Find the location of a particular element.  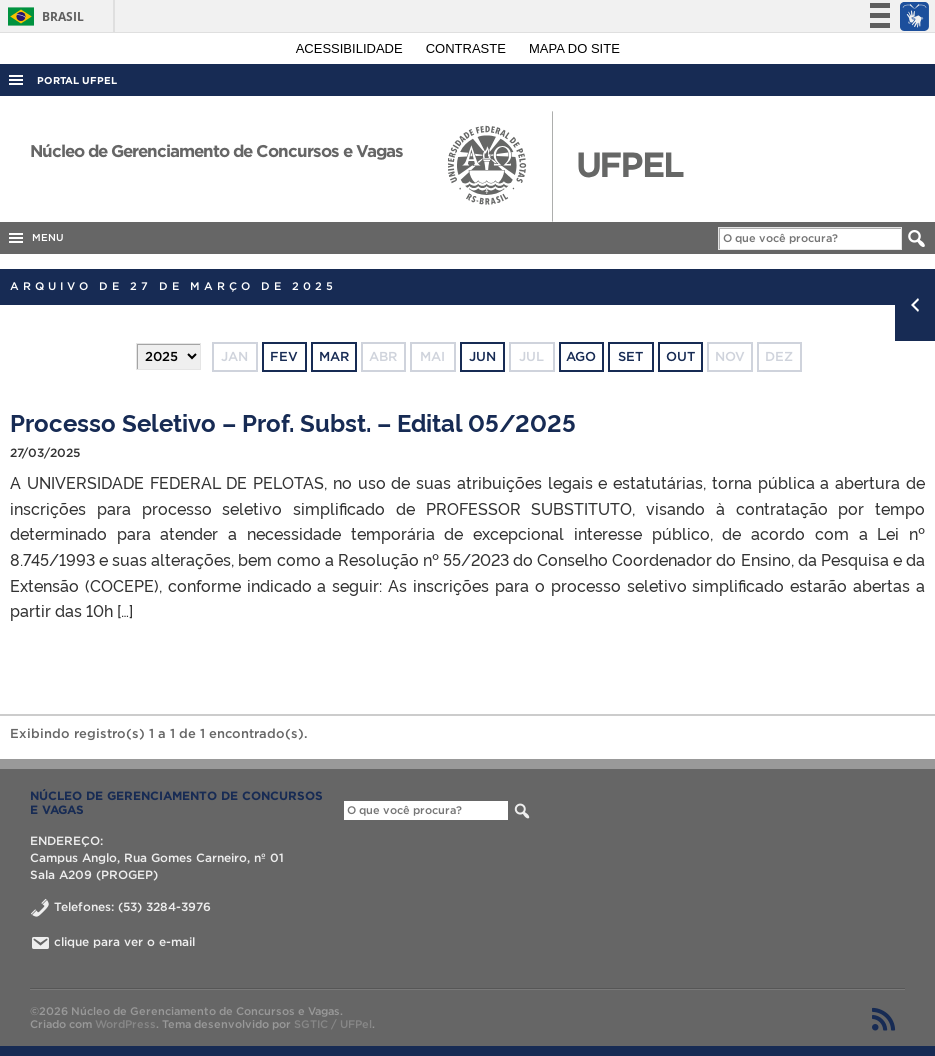

Portal UFPel is located at coordinates (77, 80).